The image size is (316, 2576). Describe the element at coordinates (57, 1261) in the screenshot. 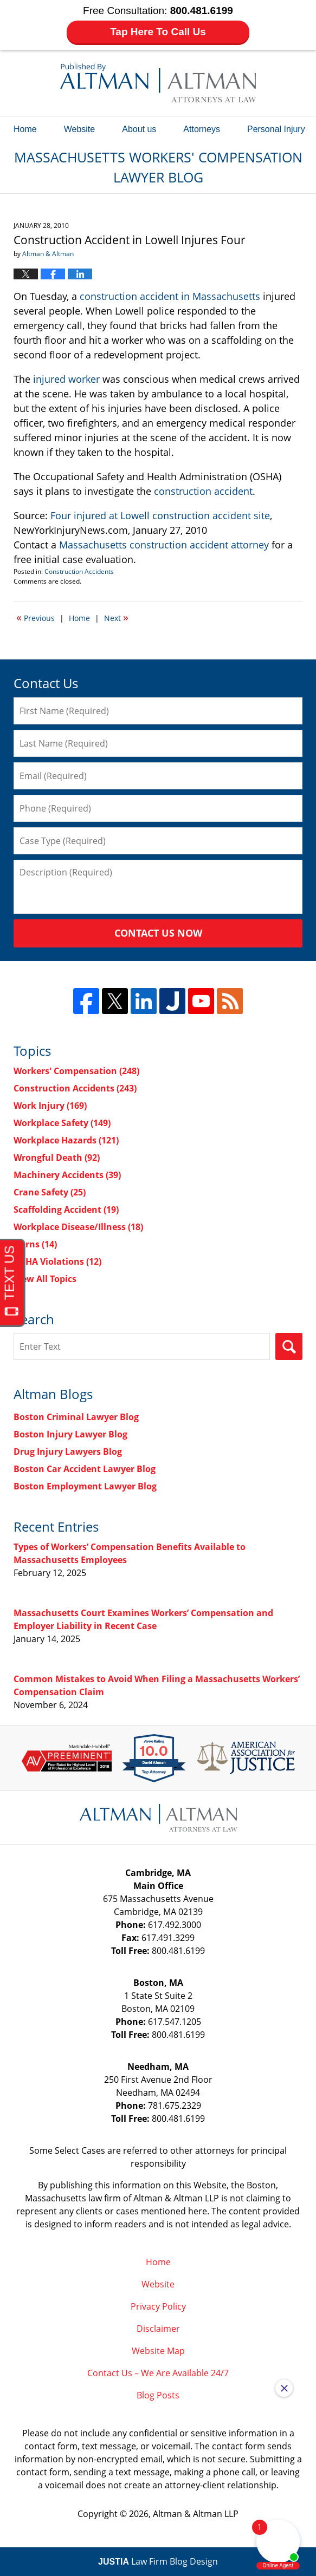

I see `OSHA Violations` at that location.